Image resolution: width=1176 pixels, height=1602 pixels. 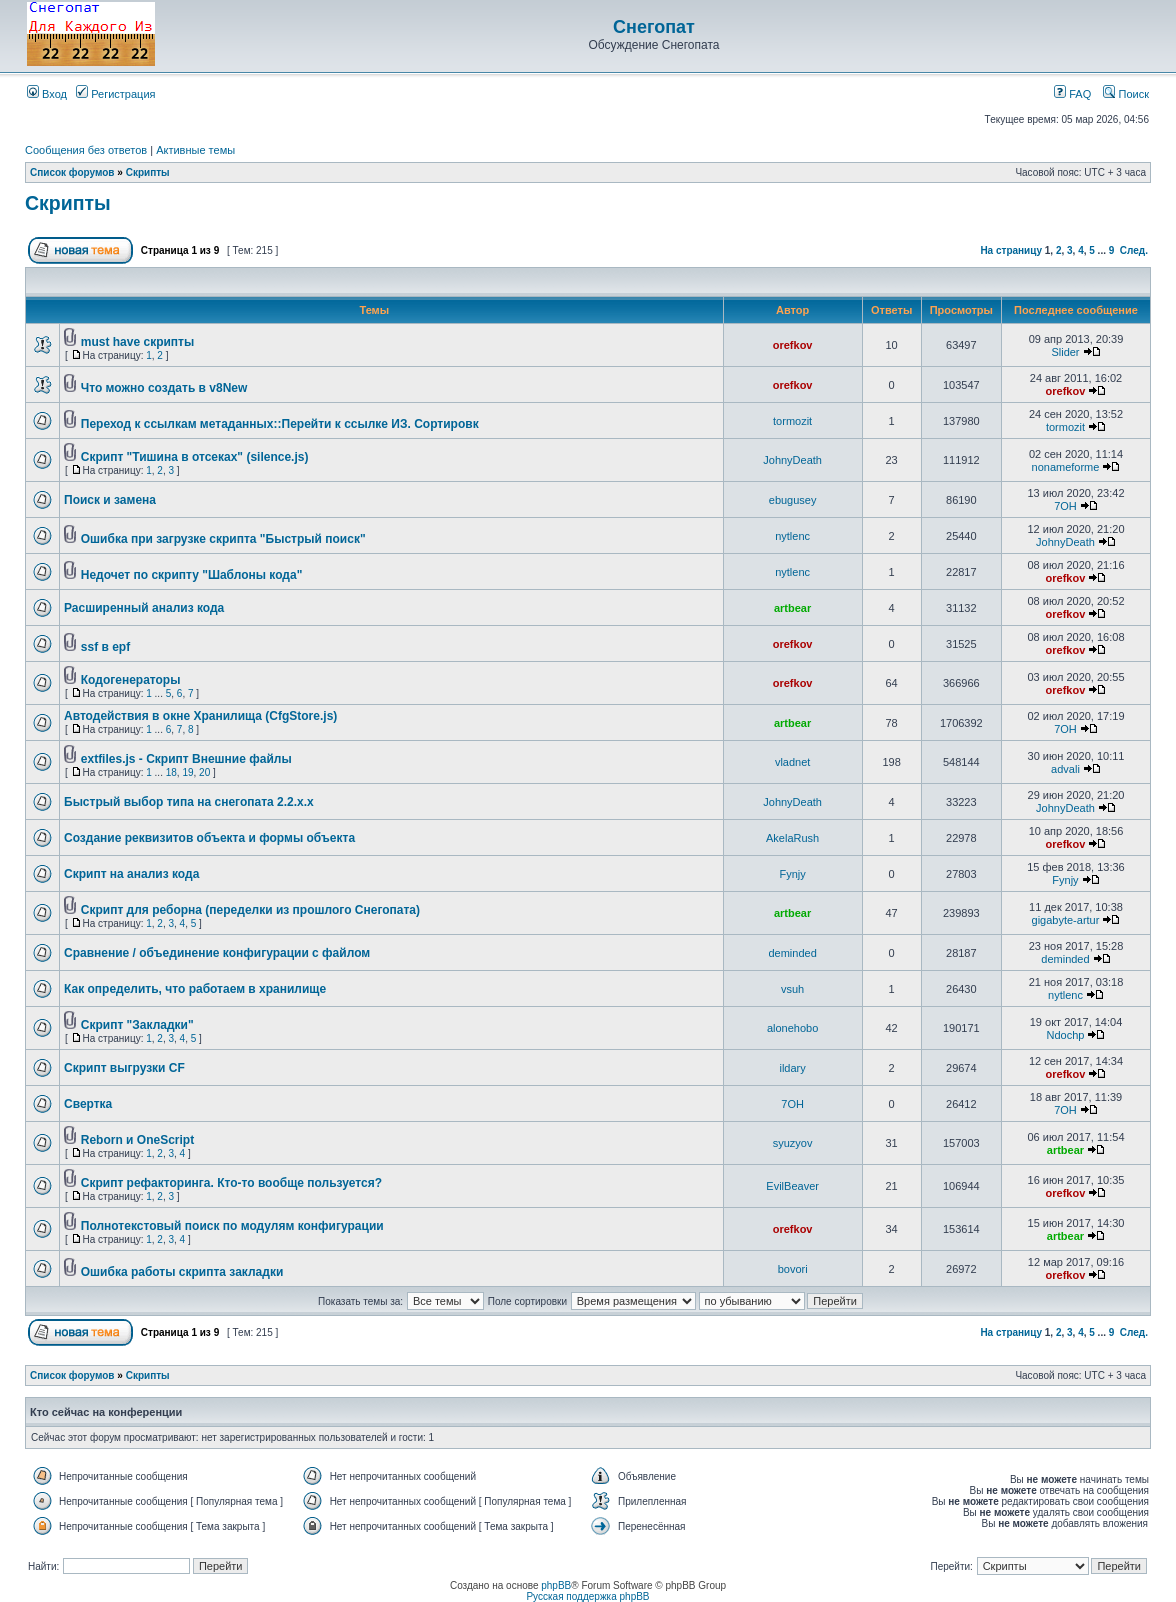 What do you see at coordinates (144, 608) in the screenshot?
I see `Расширенный анализ кода` at bounding box center [144, 608].